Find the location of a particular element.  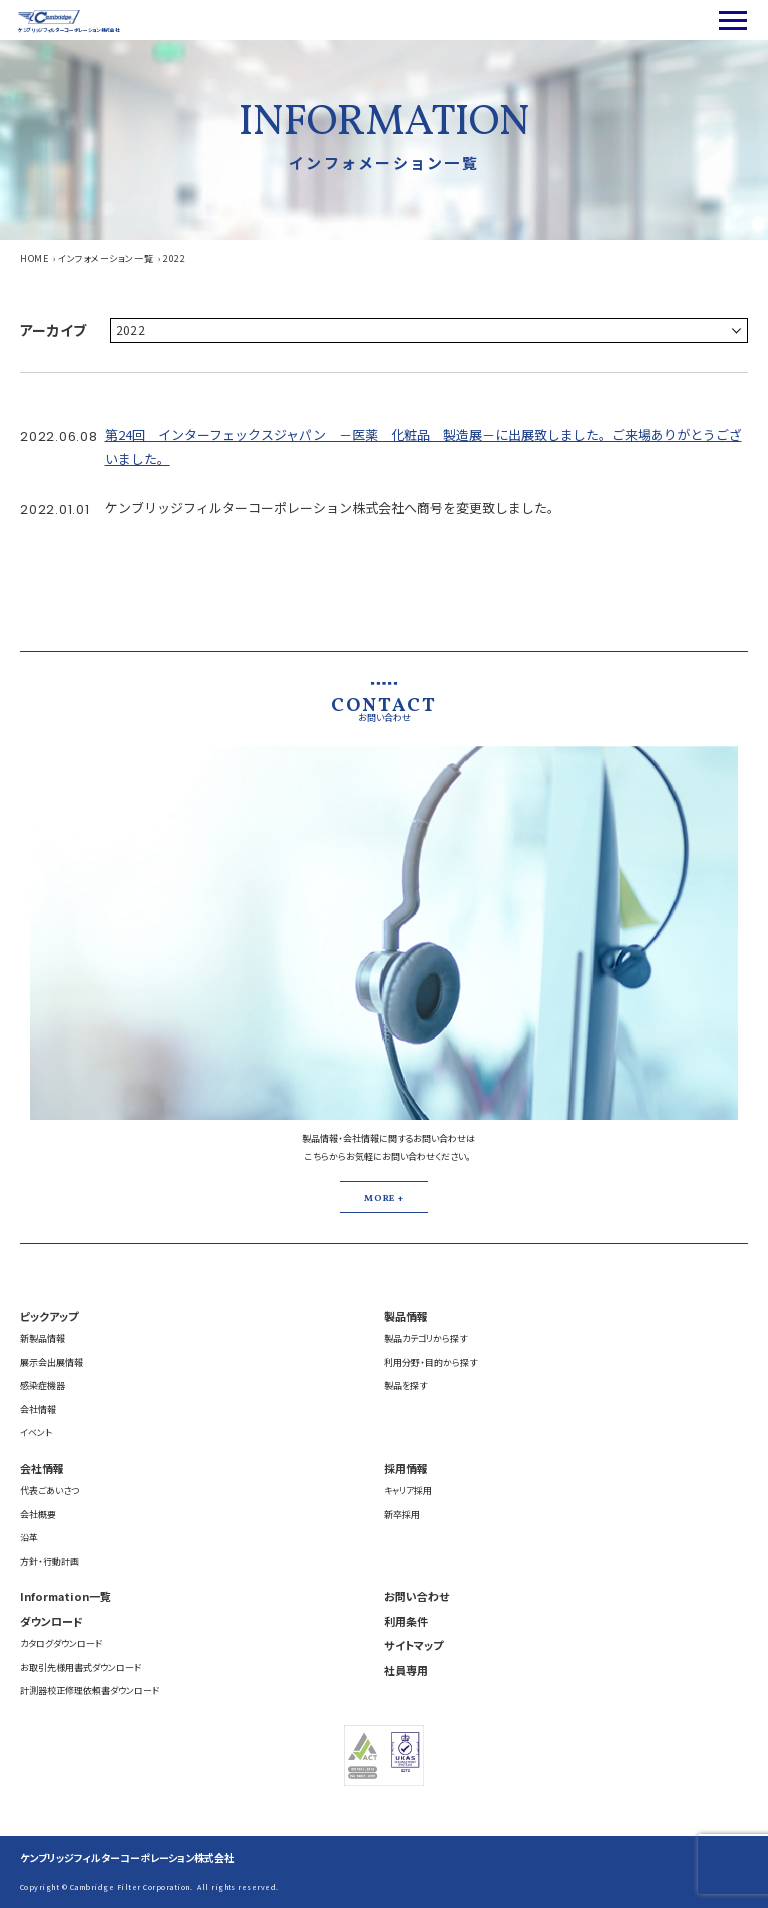

製品を探す is located at coordinates (405, 1385).